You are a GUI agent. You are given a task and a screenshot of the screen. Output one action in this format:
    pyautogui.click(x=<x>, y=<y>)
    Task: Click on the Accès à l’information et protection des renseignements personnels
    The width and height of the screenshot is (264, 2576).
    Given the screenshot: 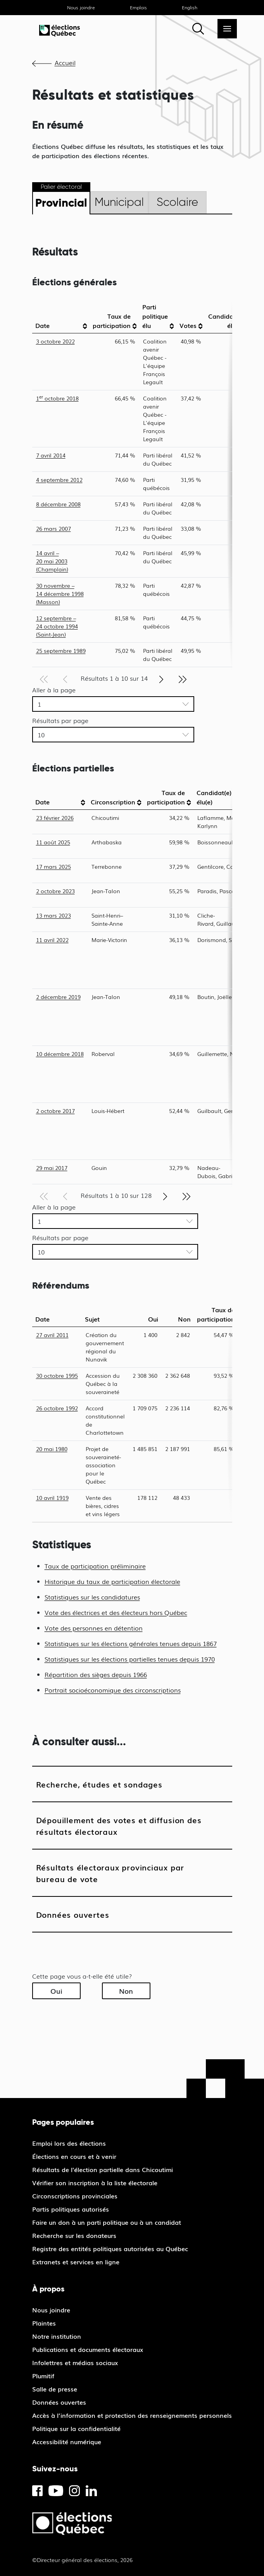 What is the action you would take?
    pyautogui.click(x=132, y=2415)
    